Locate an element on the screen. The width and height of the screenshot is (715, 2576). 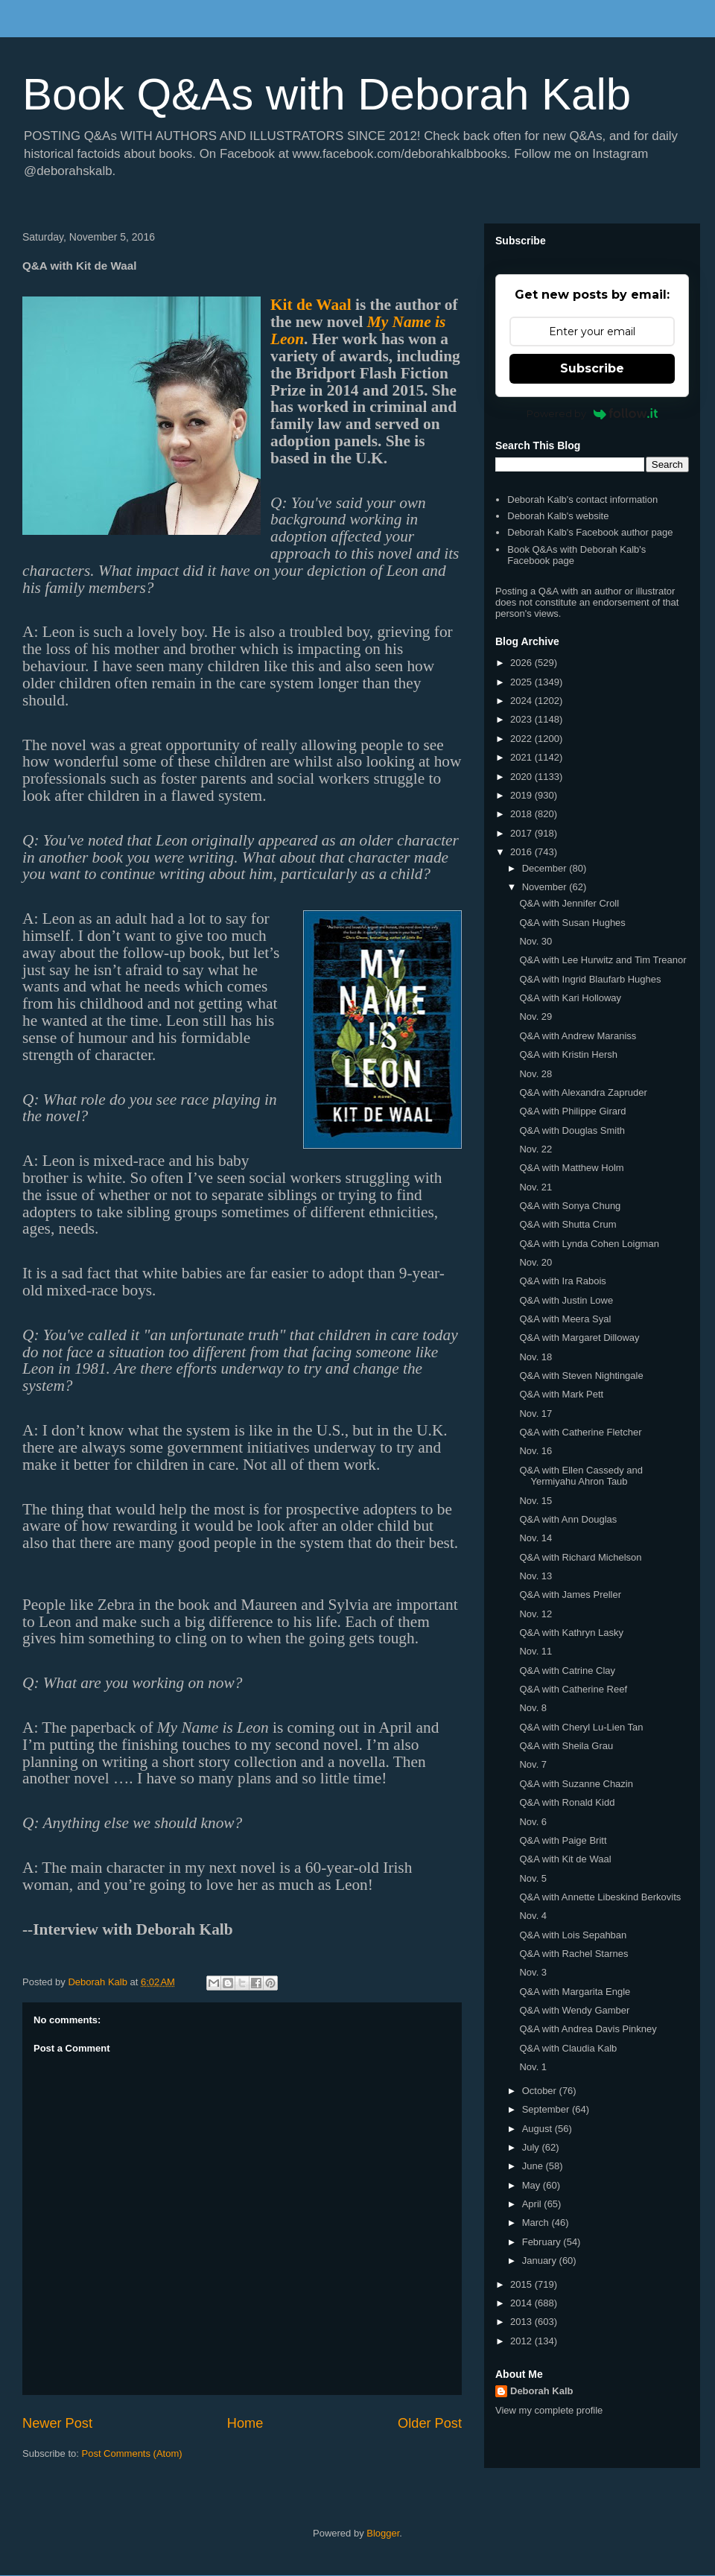
Q&A with Meera Syal is located at coordinates (565, 1319).